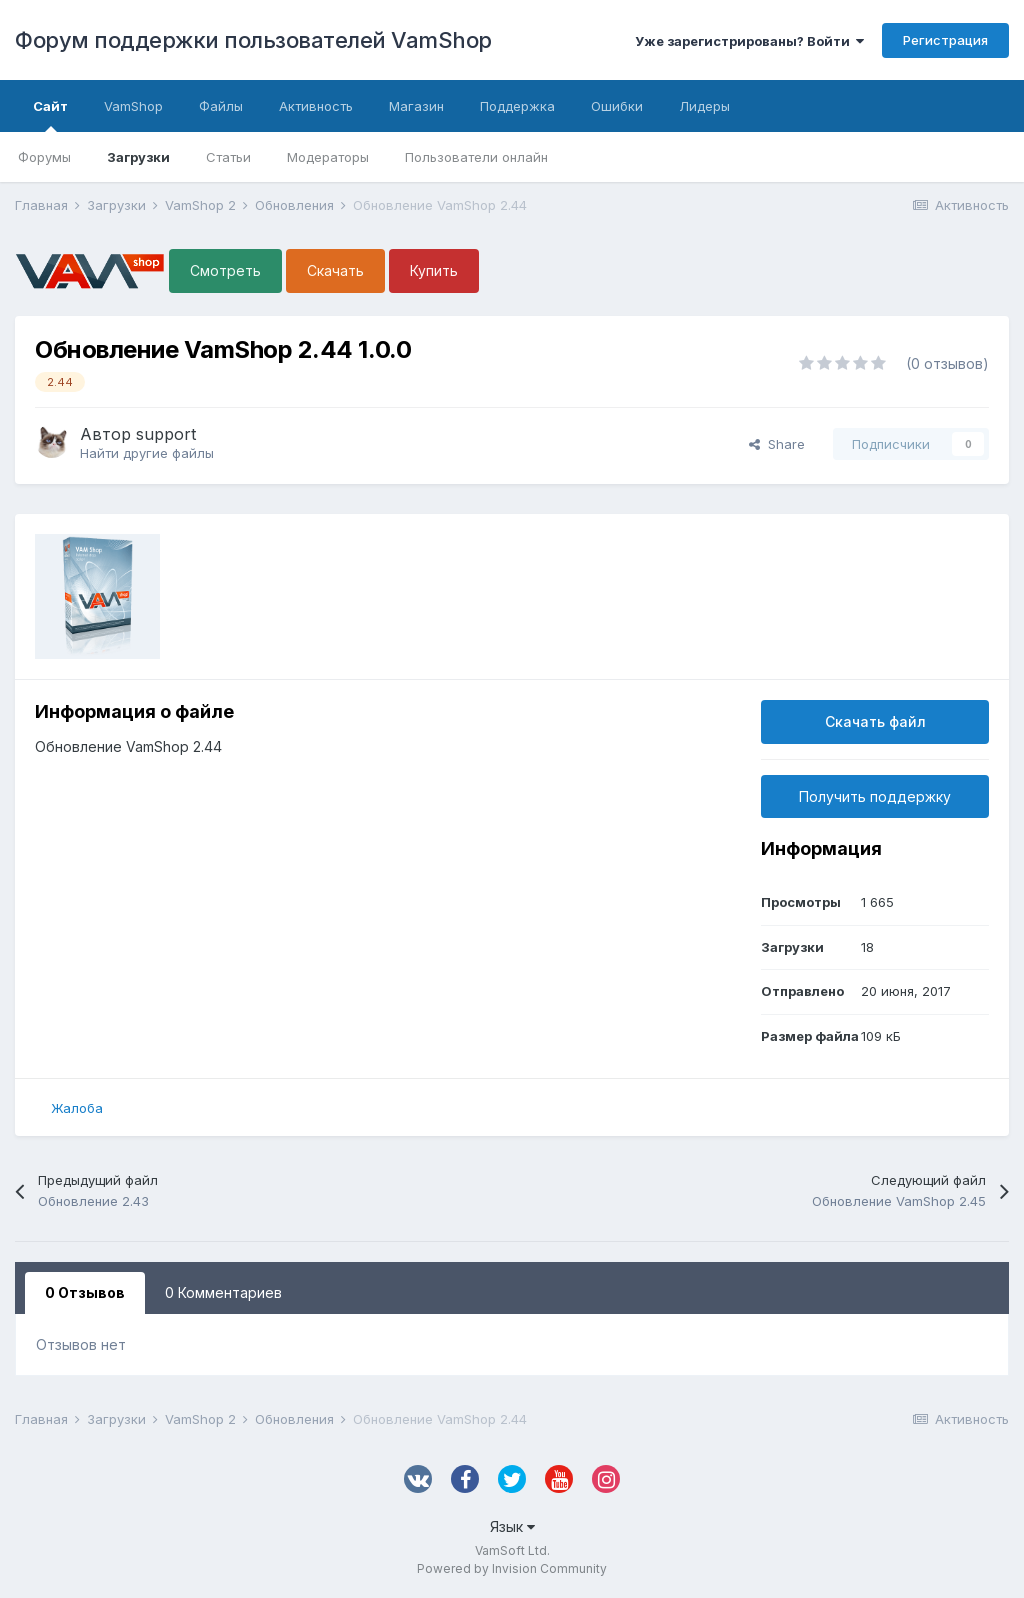 This screenshot has height=1598, width=1024. What do you see at coordinates (77, 1108) in the screenshot?
I see `Жалоба` at bounding box center [77, 1108].